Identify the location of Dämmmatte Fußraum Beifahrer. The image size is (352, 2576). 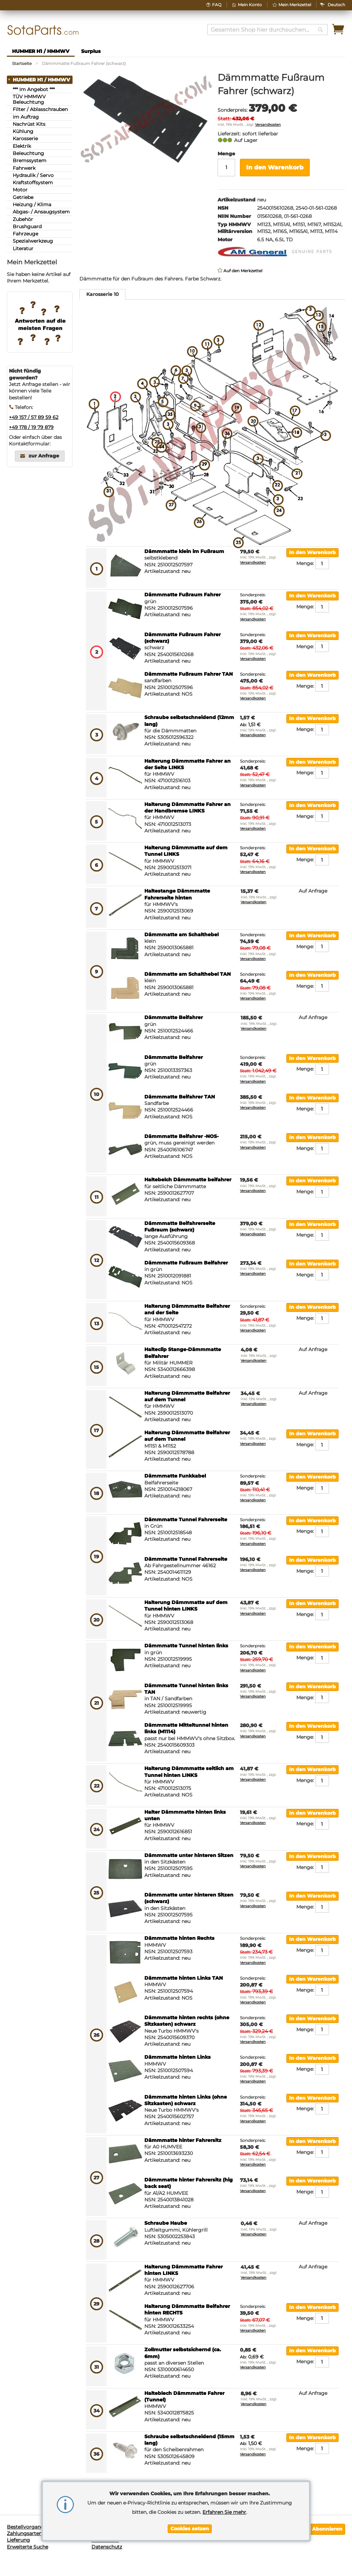
(186, 1262).